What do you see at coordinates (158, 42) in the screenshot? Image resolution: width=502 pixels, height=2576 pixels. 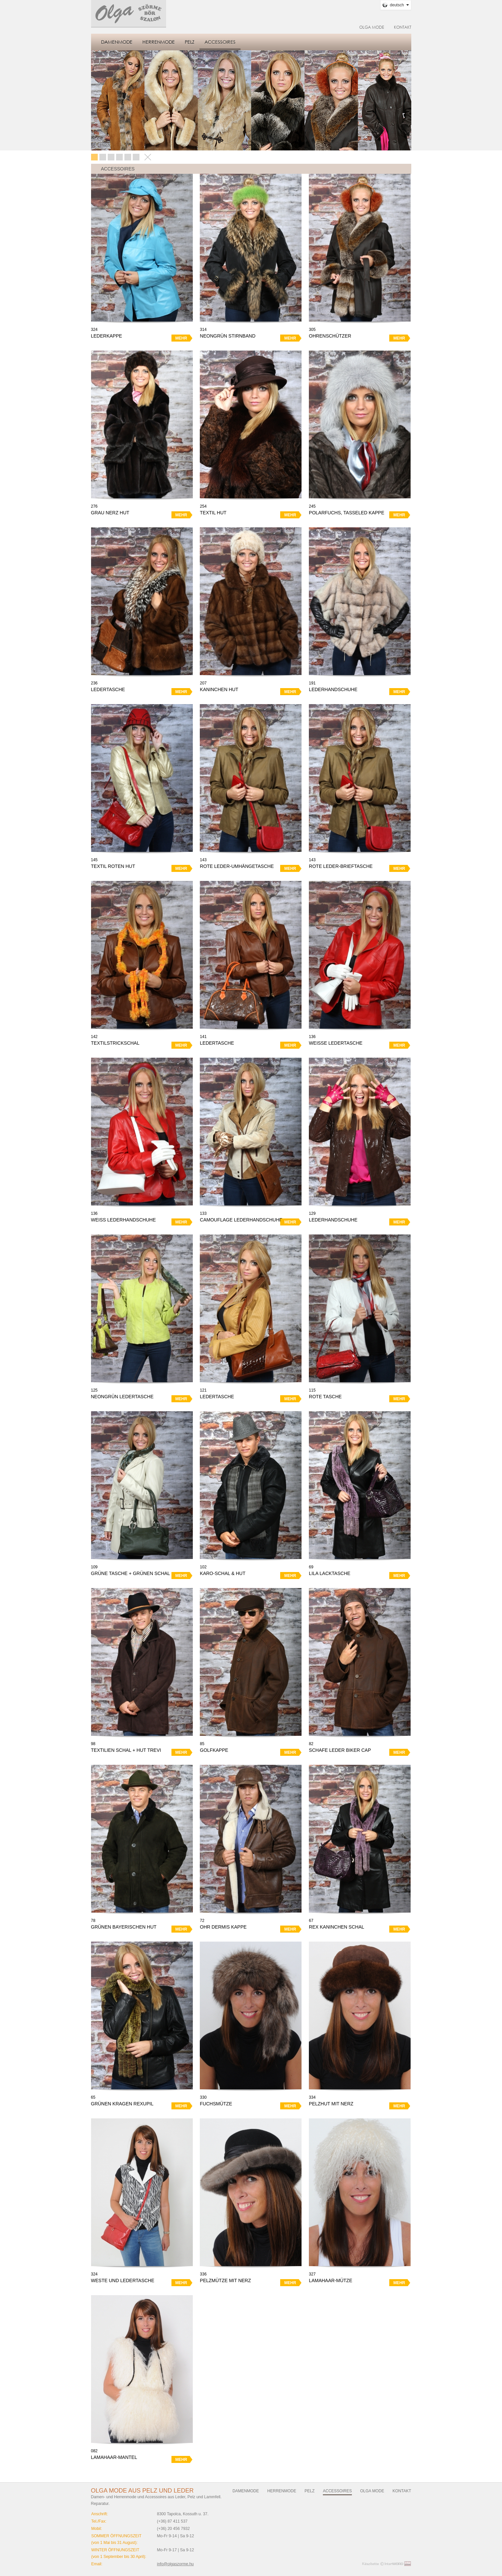 I see `Herrenmode` at bounding box center [158, 42].